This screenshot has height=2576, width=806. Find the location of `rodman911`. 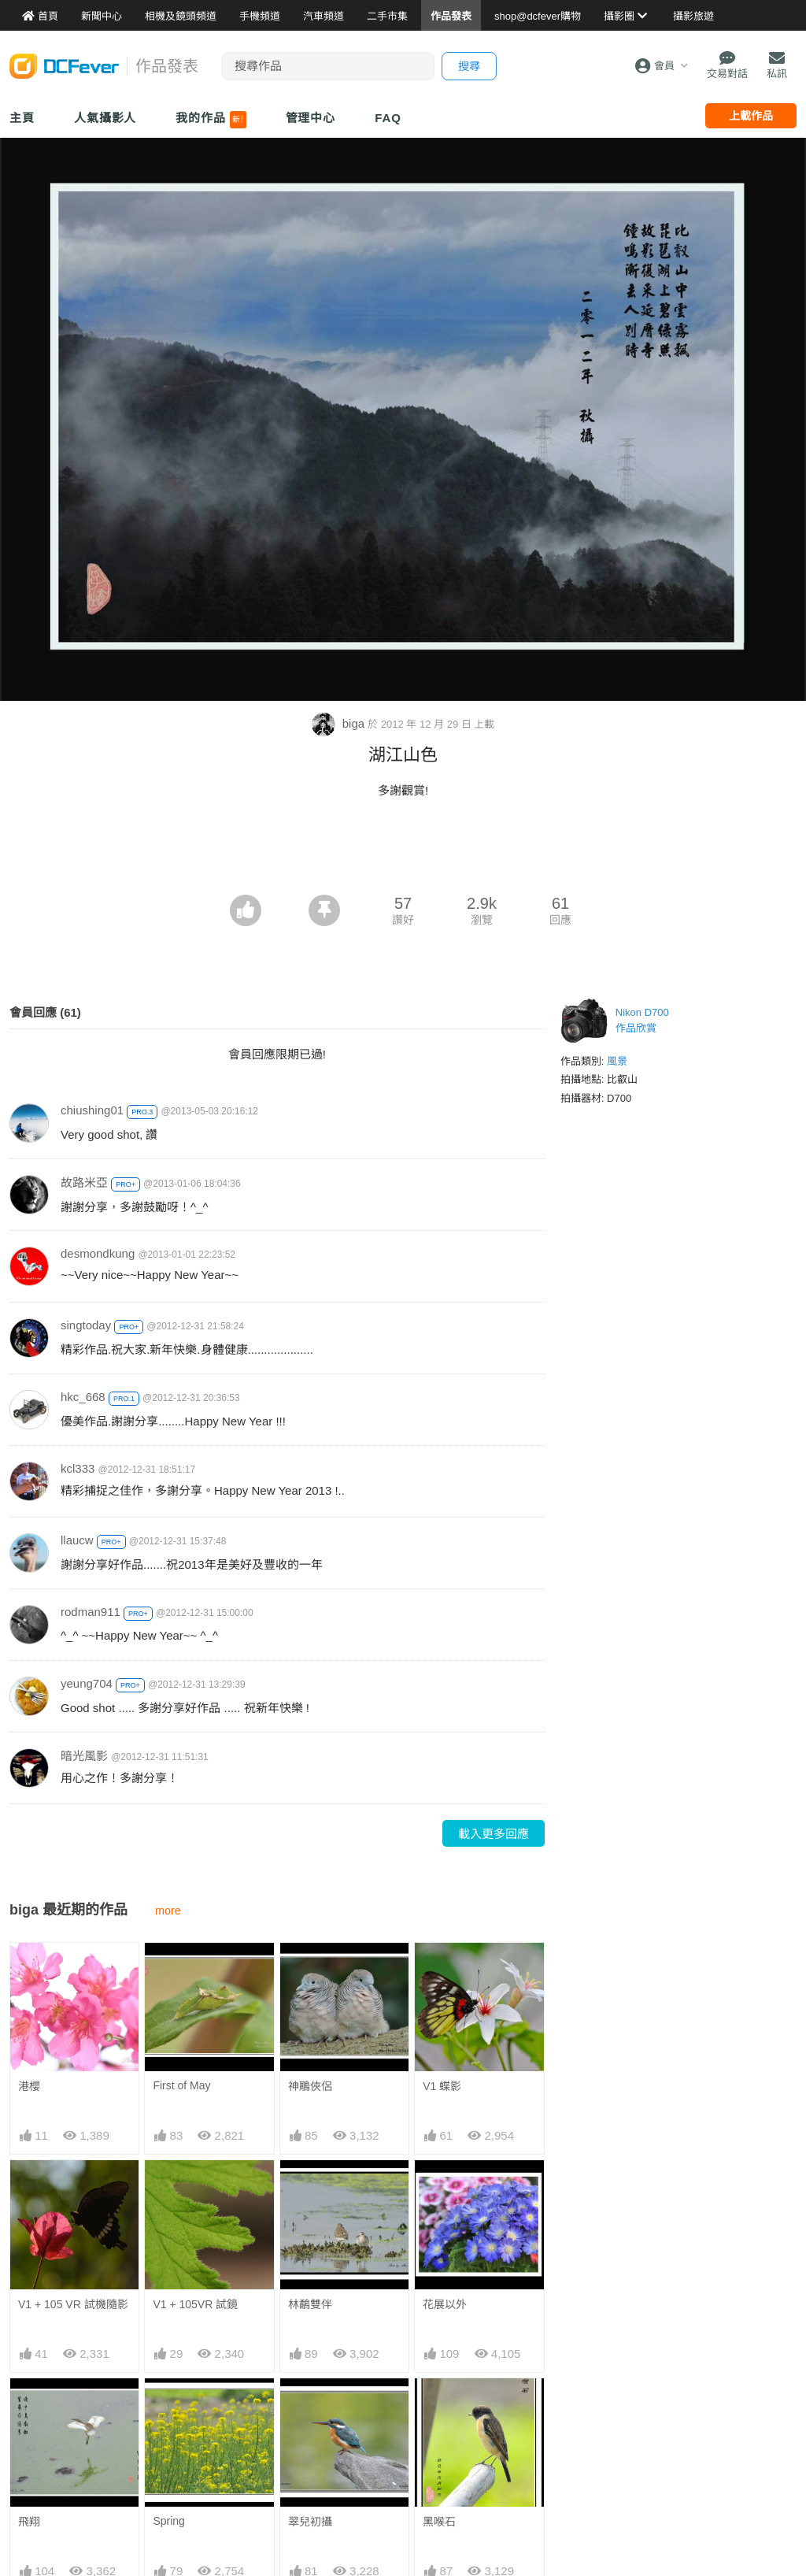

rodman911 is located at coordinates (90, 1611).